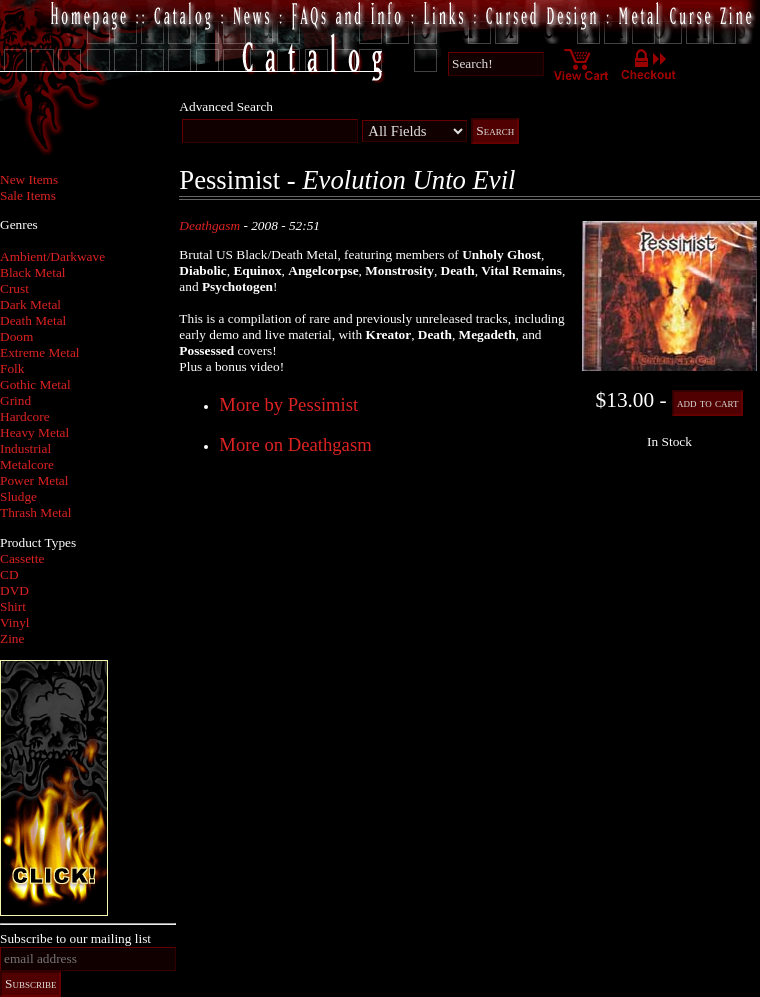 This screenshot has width=760, height=997. I want to click on Doom, so click(16, 336).